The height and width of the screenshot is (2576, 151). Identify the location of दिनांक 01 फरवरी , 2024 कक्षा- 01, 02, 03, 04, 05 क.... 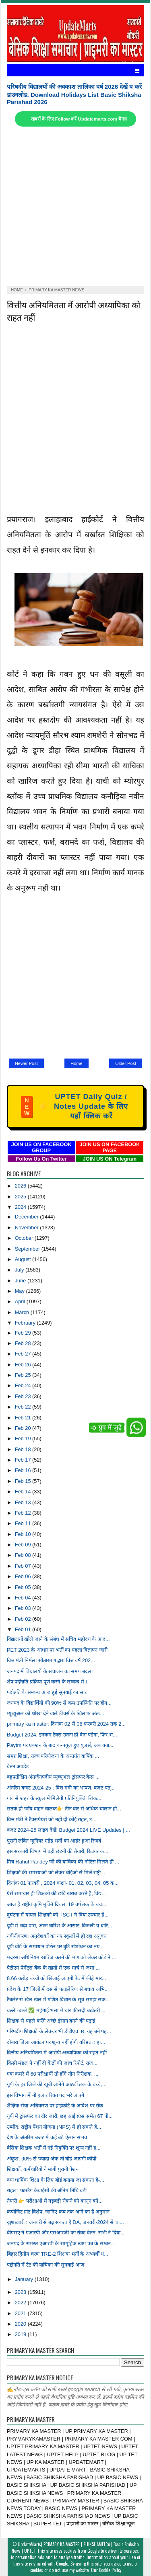
(63, 1883).